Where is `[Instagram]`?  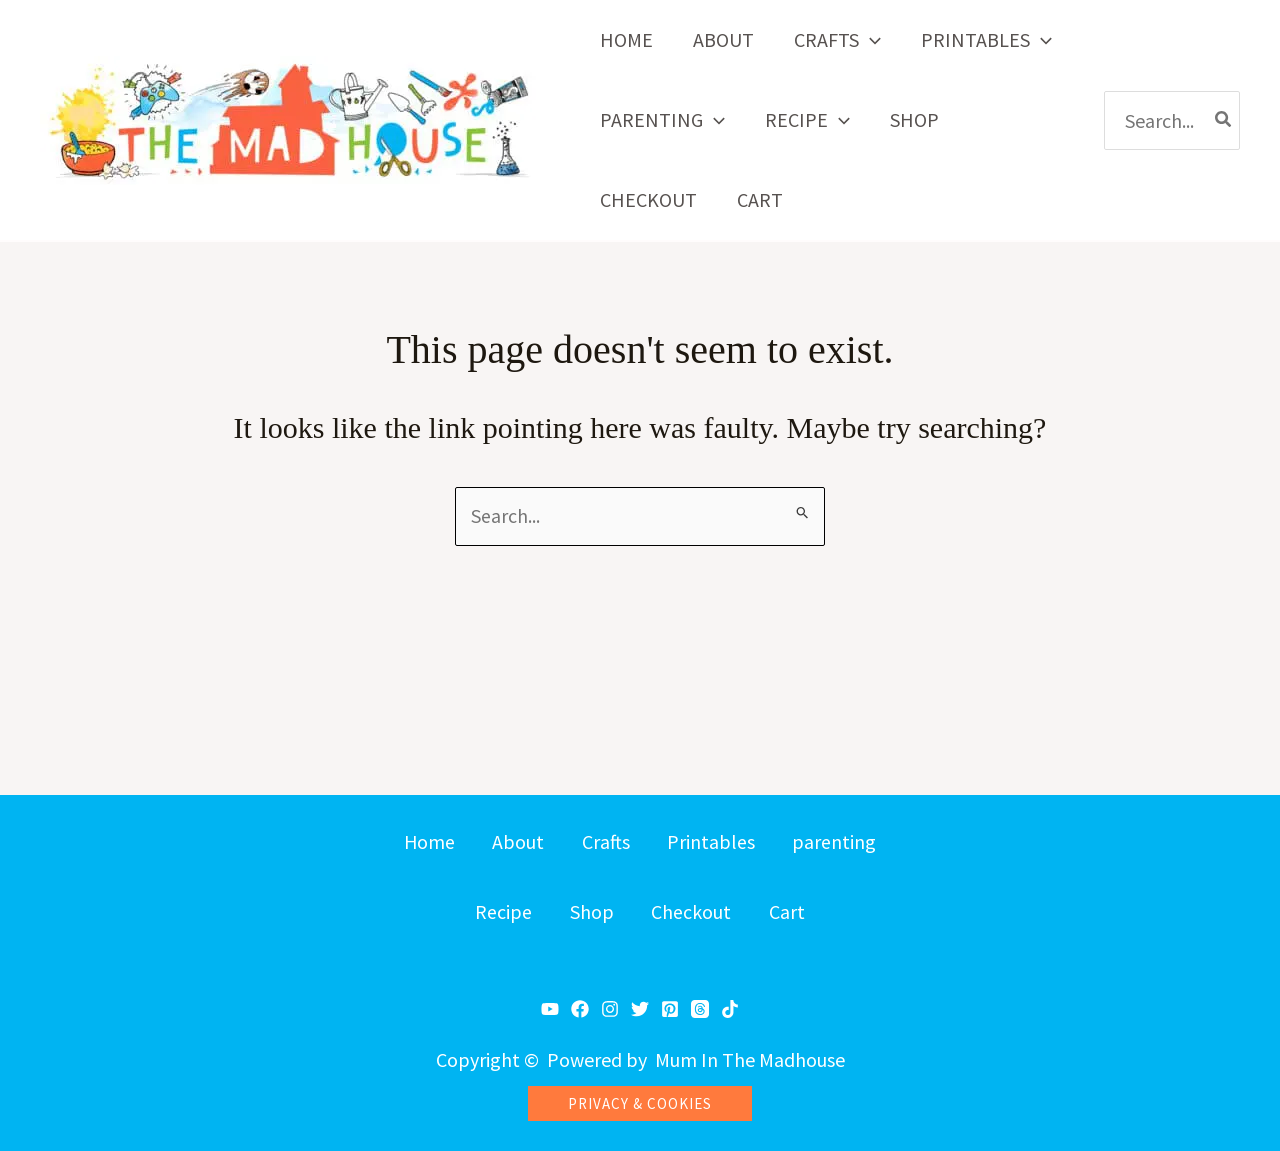 [Instagram] is located at coordinates (610, 1009).